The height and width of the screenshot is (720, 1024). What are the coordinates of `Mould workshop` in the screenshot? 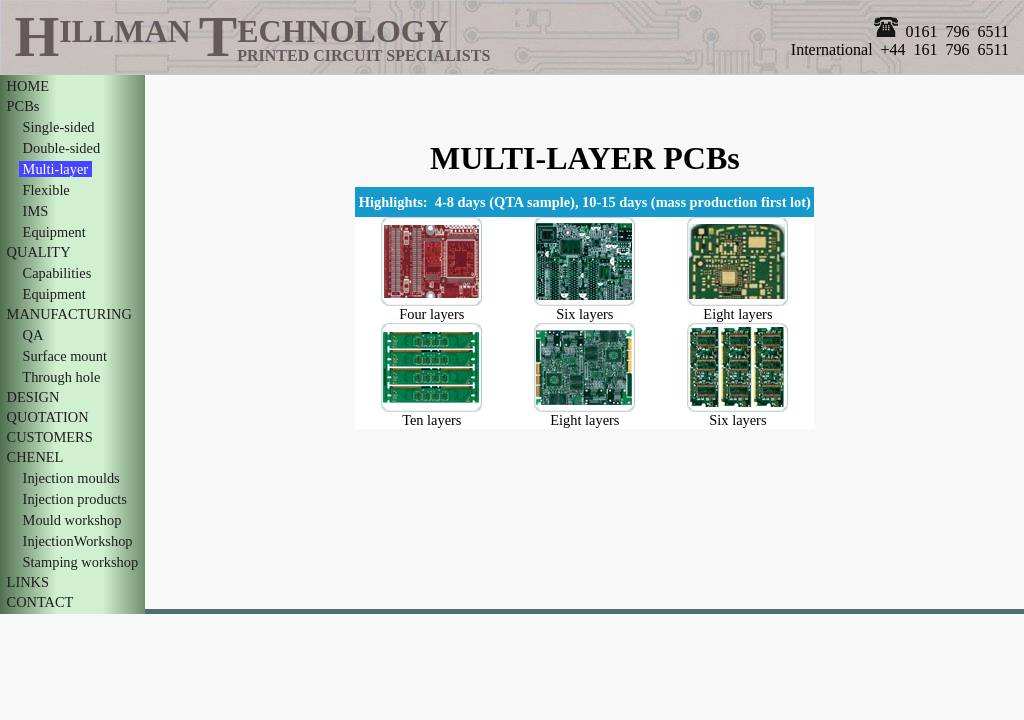 It's located at (72, 520).